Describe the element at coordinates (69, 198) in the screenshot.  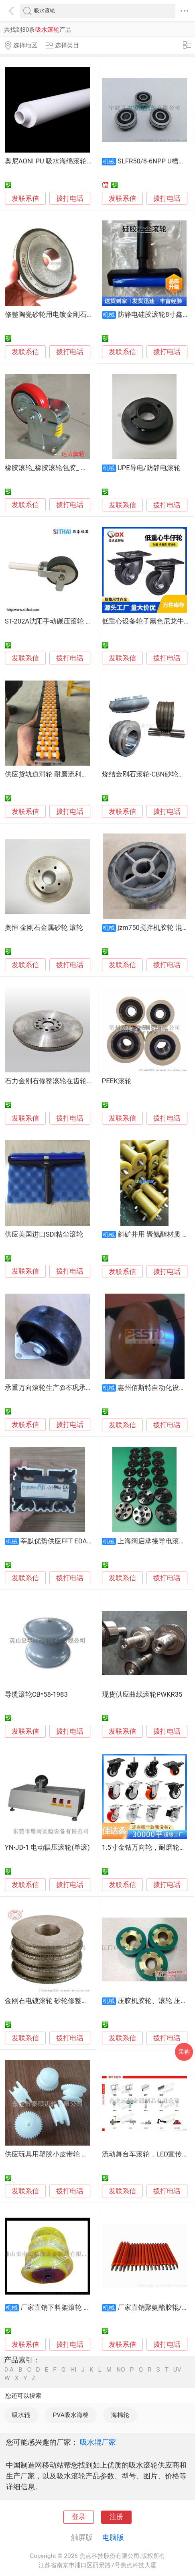
I see `拨打电话` at that location.